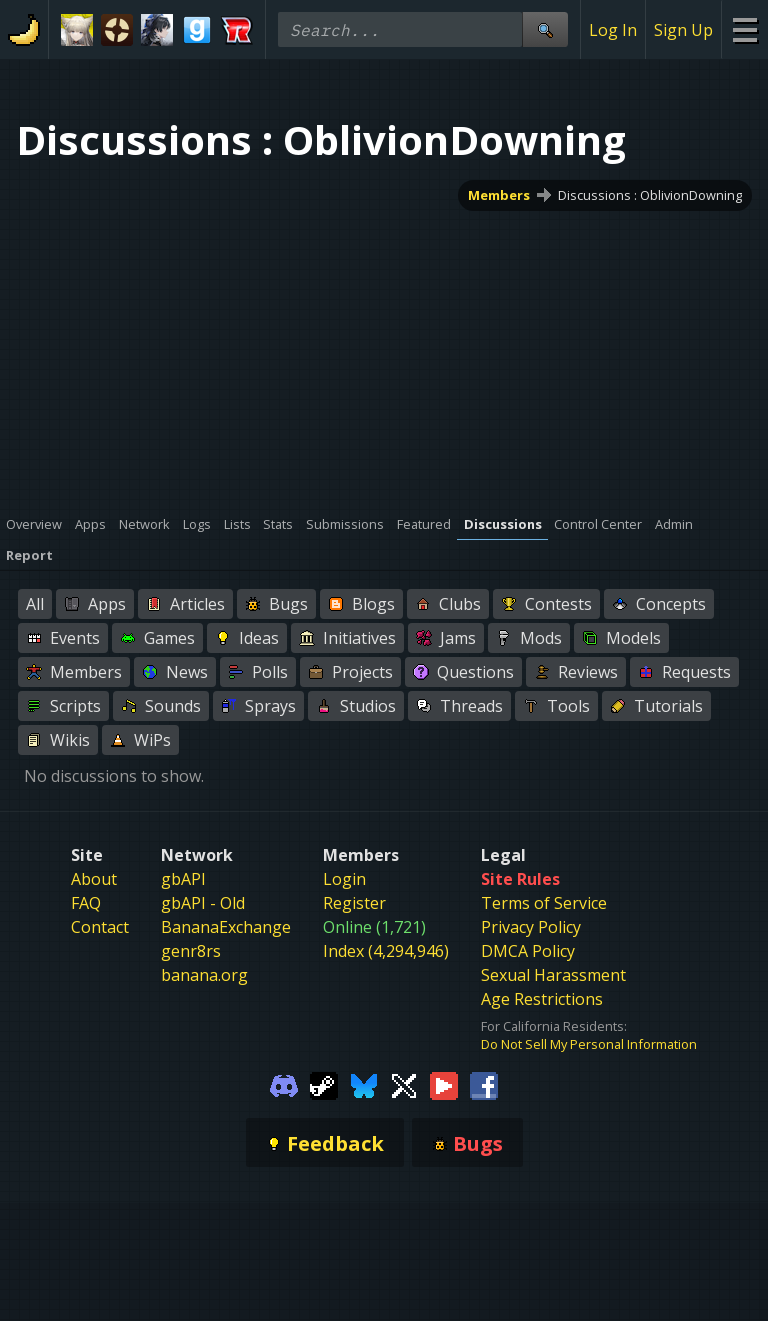 The image size is (768, 1321). What do you see at coordinates (204, 975) in the screenshot?
I see `banana.org` at bounding box center [204, 975].